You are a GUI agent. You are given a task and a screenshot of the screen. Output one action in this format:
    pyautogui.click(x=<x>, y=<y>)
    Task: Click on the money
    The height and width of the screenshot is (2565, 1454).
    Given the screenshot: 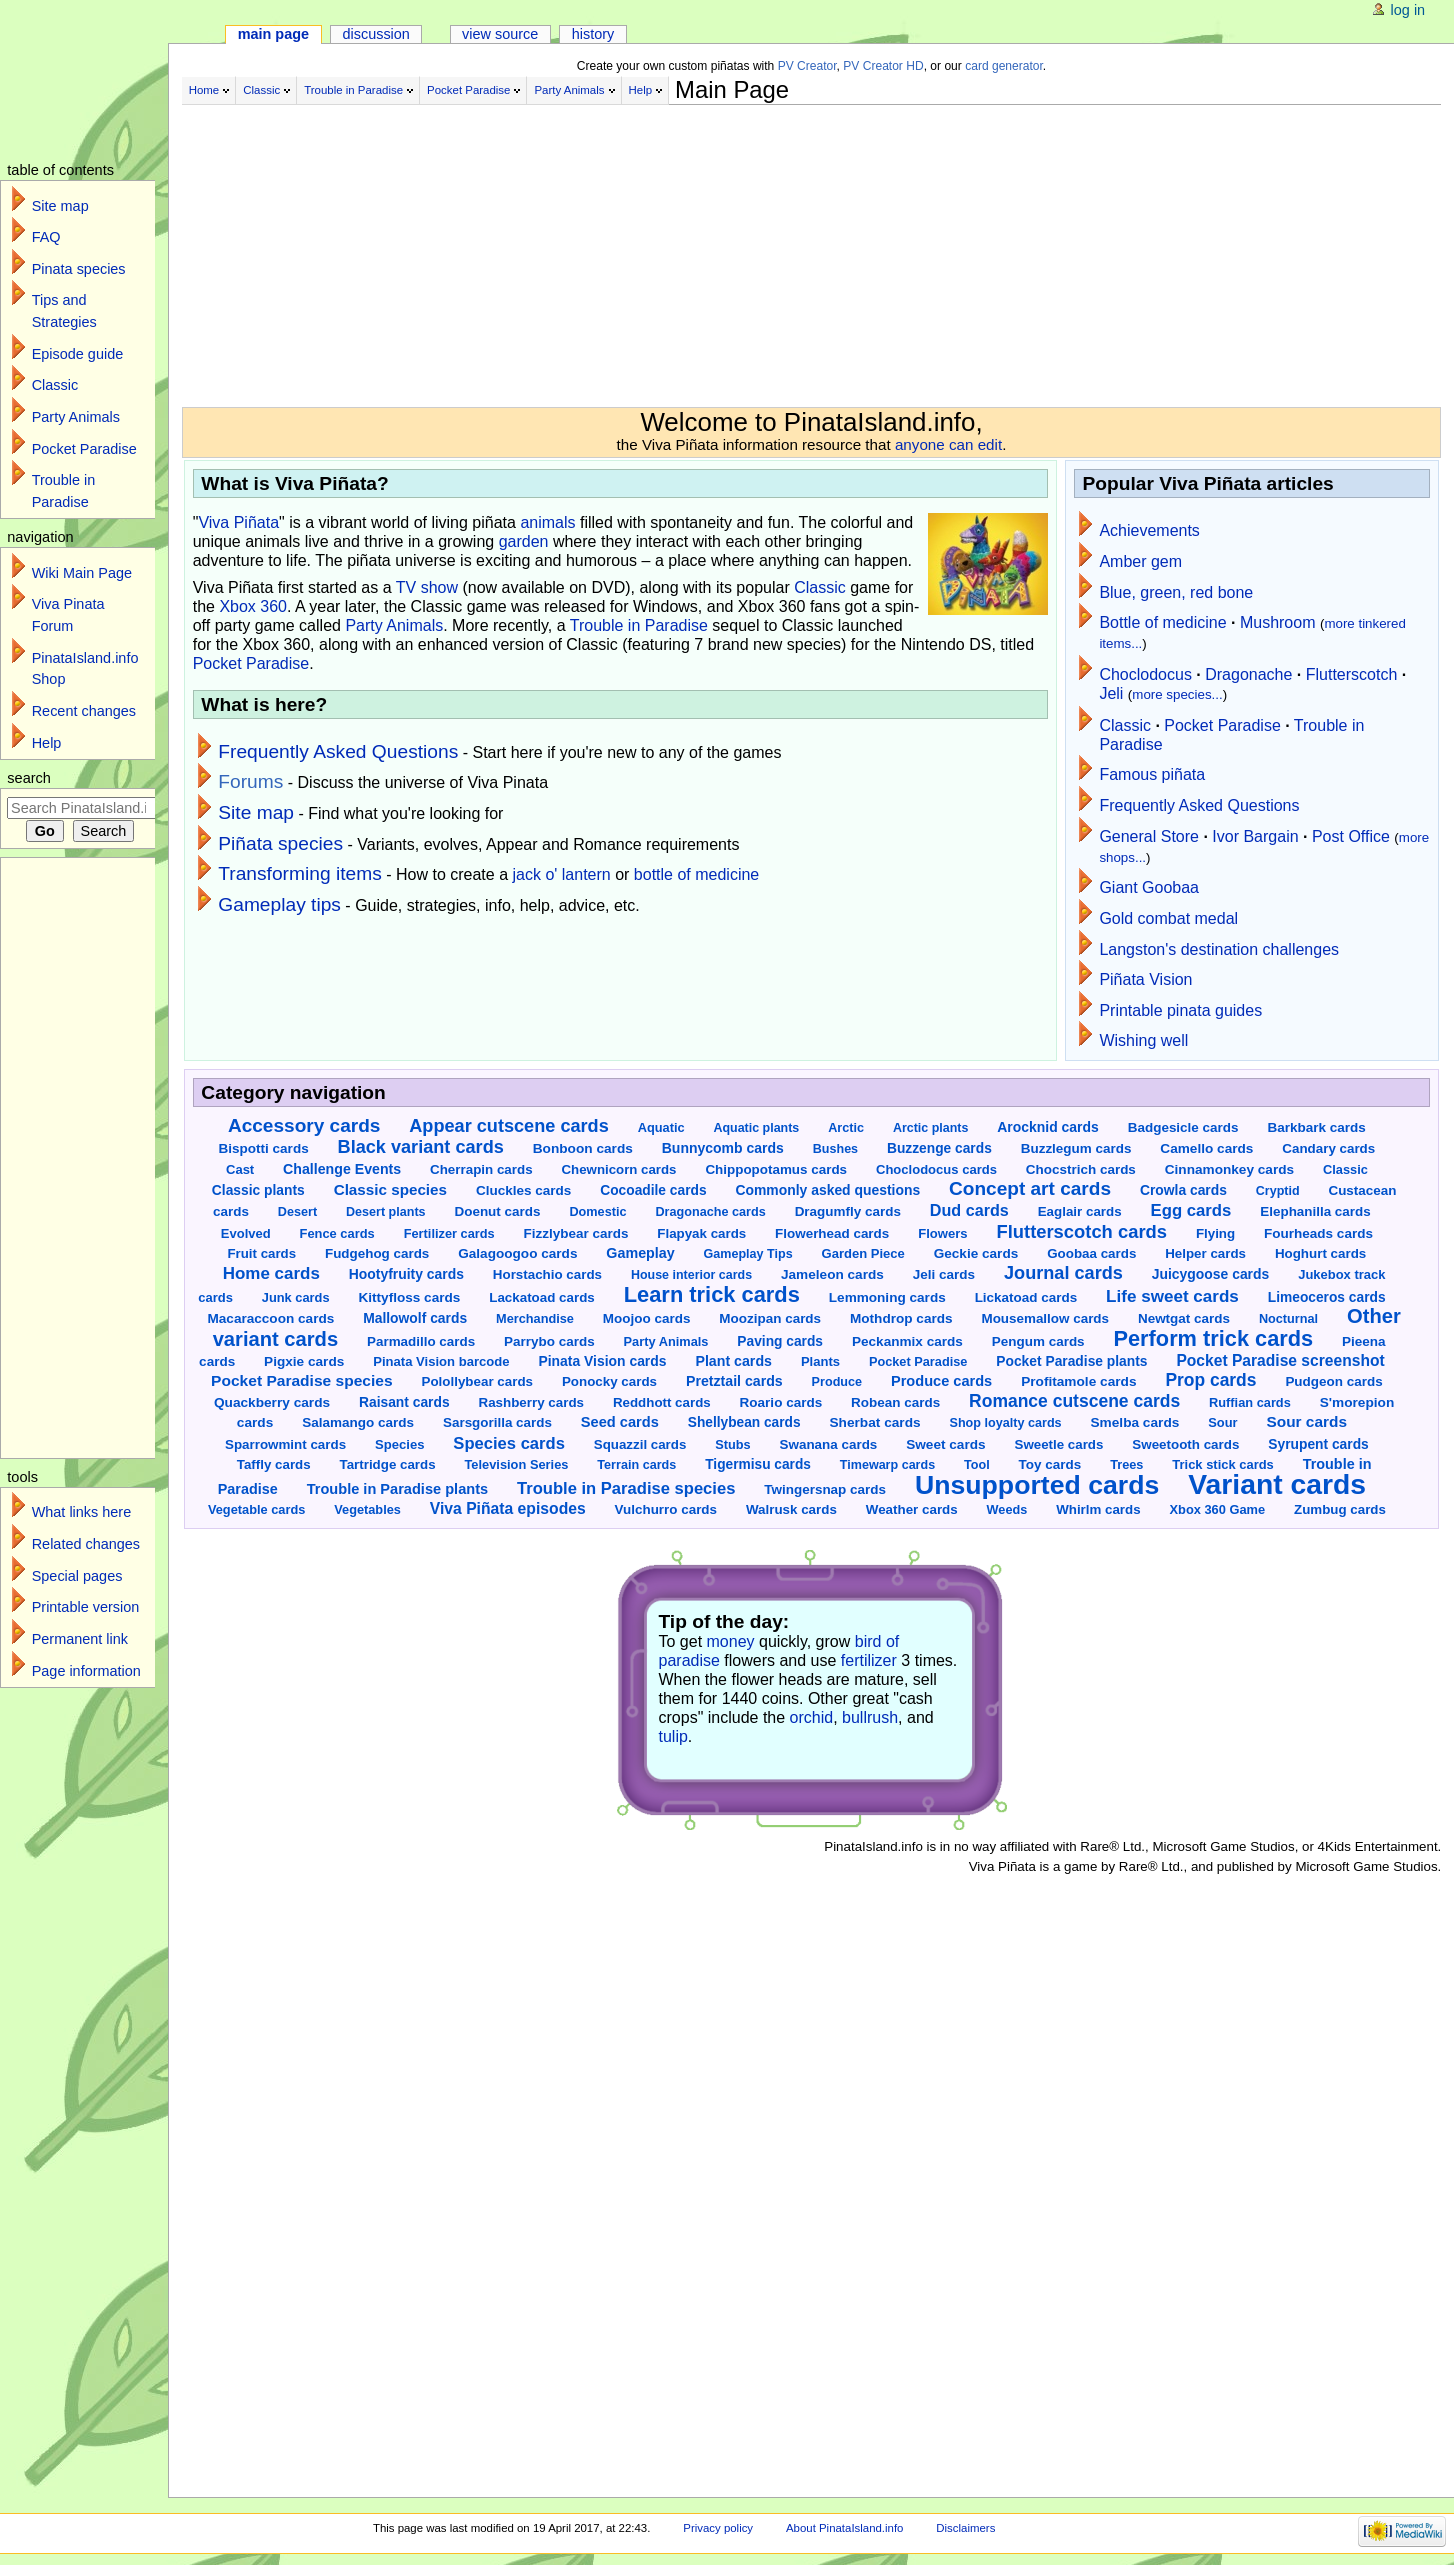 What is the action you would take?
    pyautogui.click(x=731, y=1641)
    